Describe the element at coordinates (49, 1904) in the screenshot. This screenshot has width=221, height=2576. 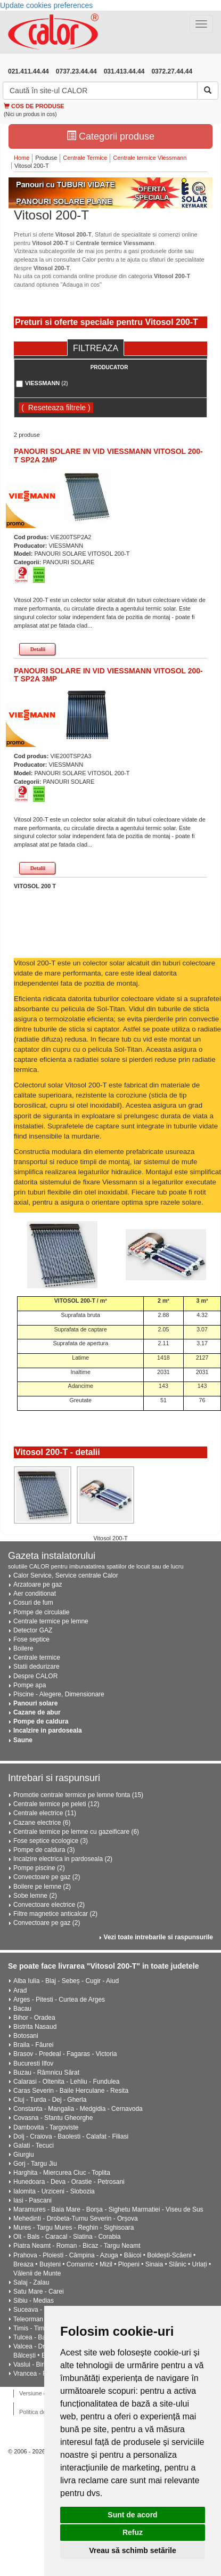
I see `Convectoare electrice (2)` at that location.